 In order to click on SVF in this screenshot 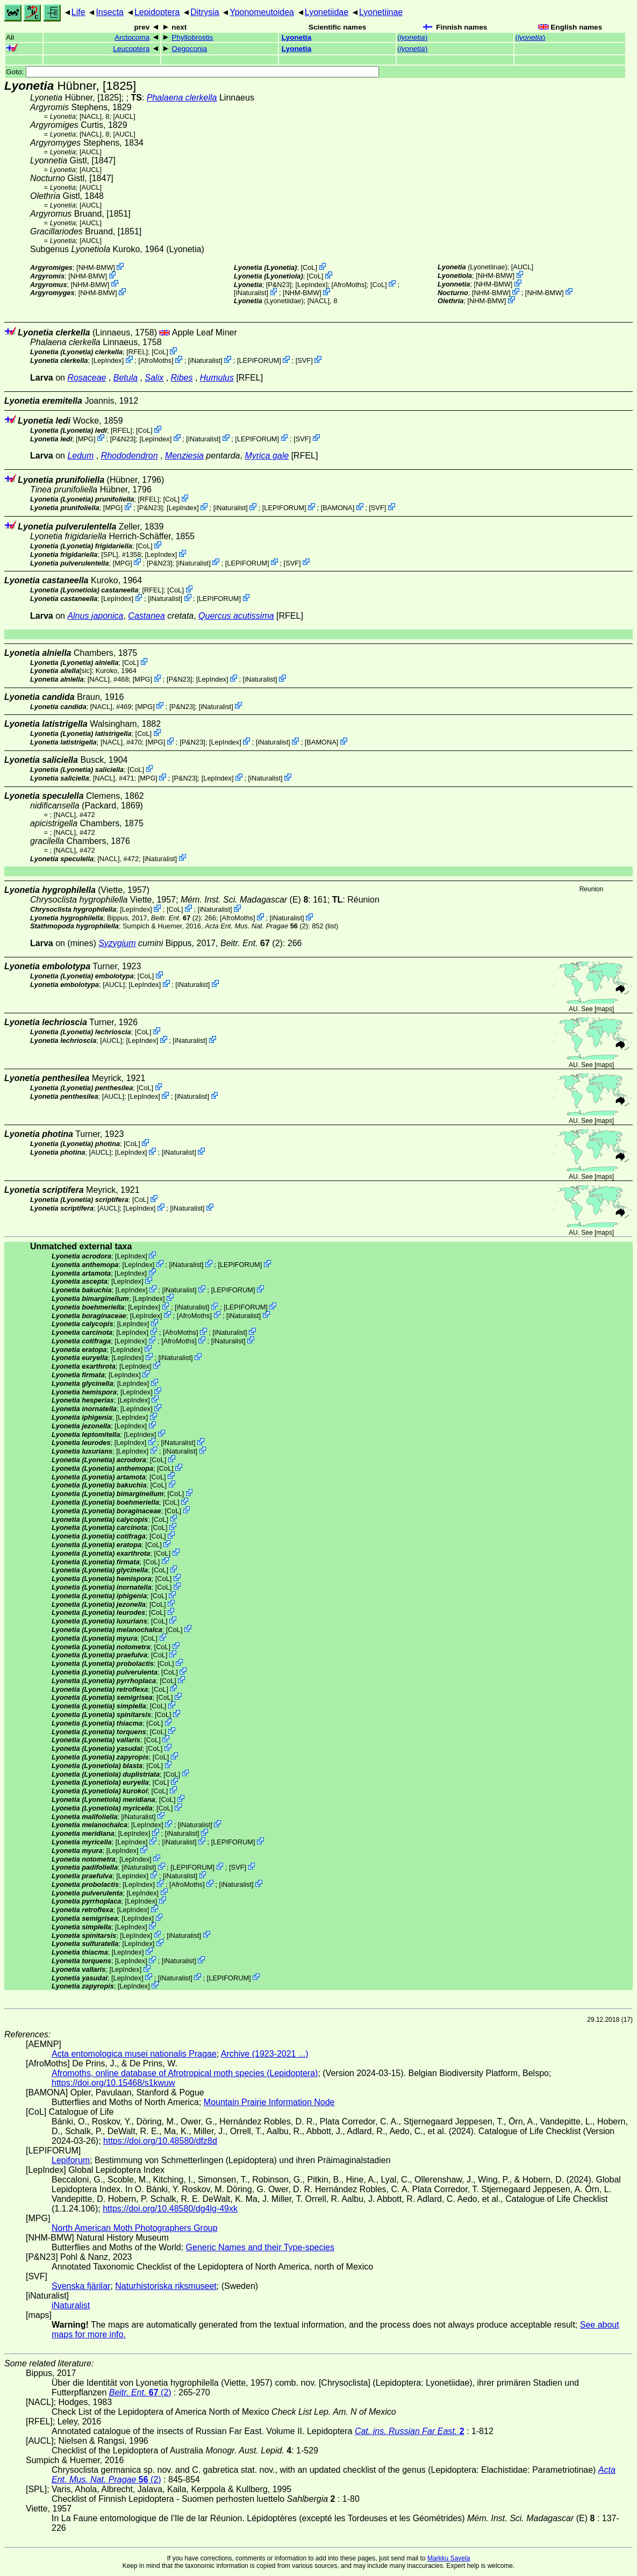, I will do `click(304, 360)`.